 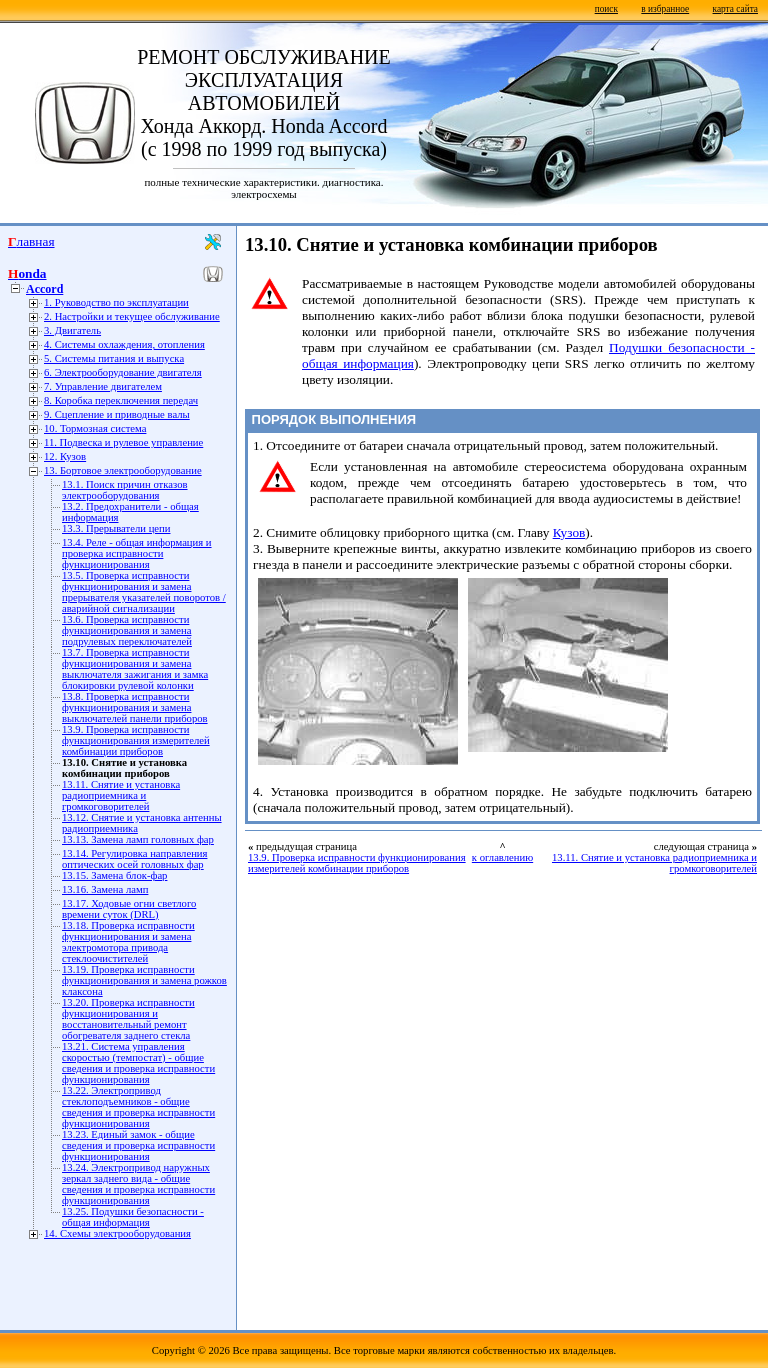 What do you see at coordinates (138, 1145) in the screenshot?
I see `13.23. Единый замок - общие сведения и проверка исправности функционирования` at bounding box center [138, 1145].